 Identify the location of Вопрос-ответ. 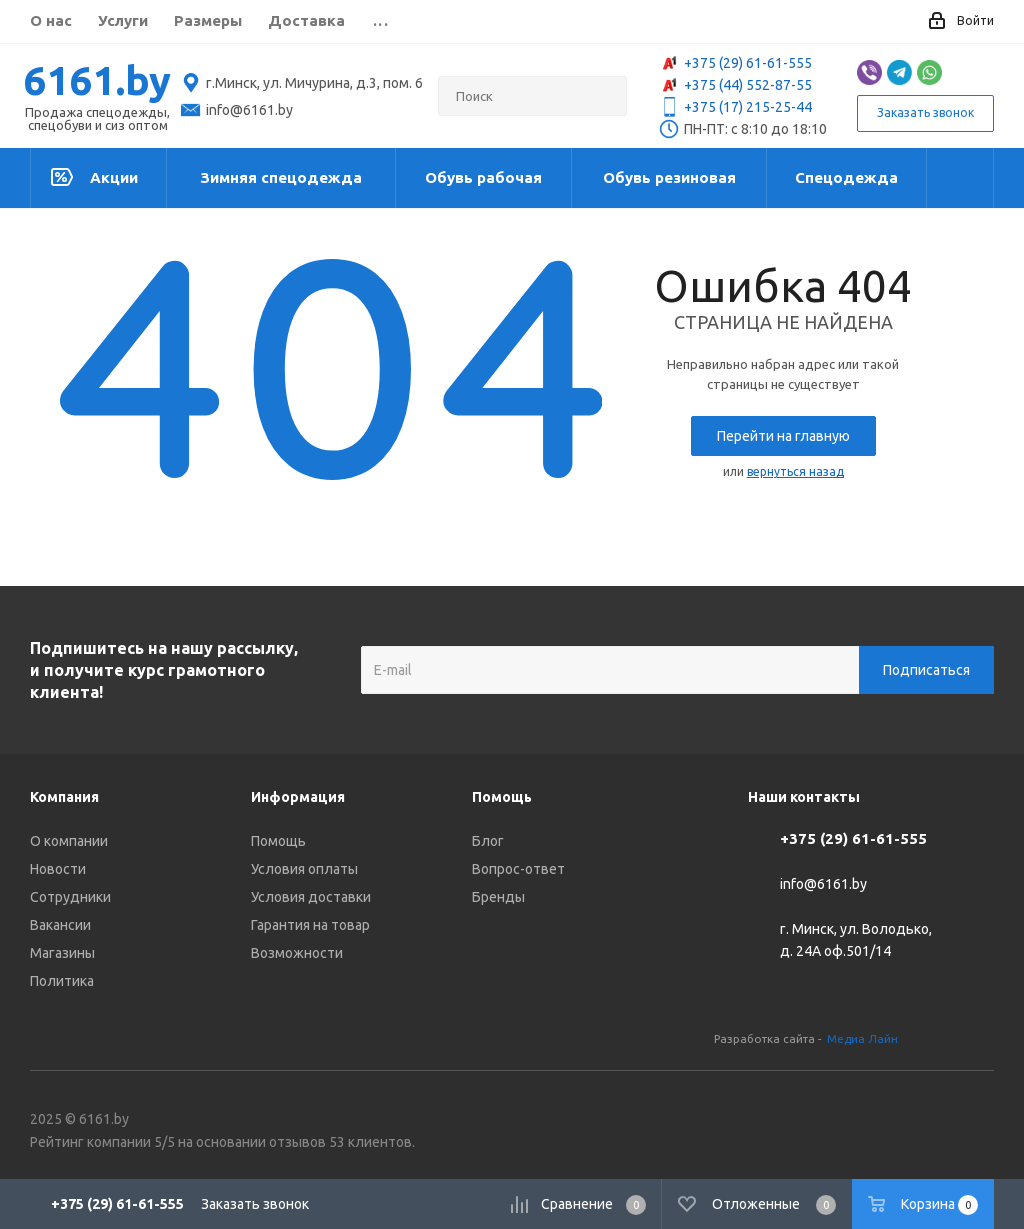
(518, 869).